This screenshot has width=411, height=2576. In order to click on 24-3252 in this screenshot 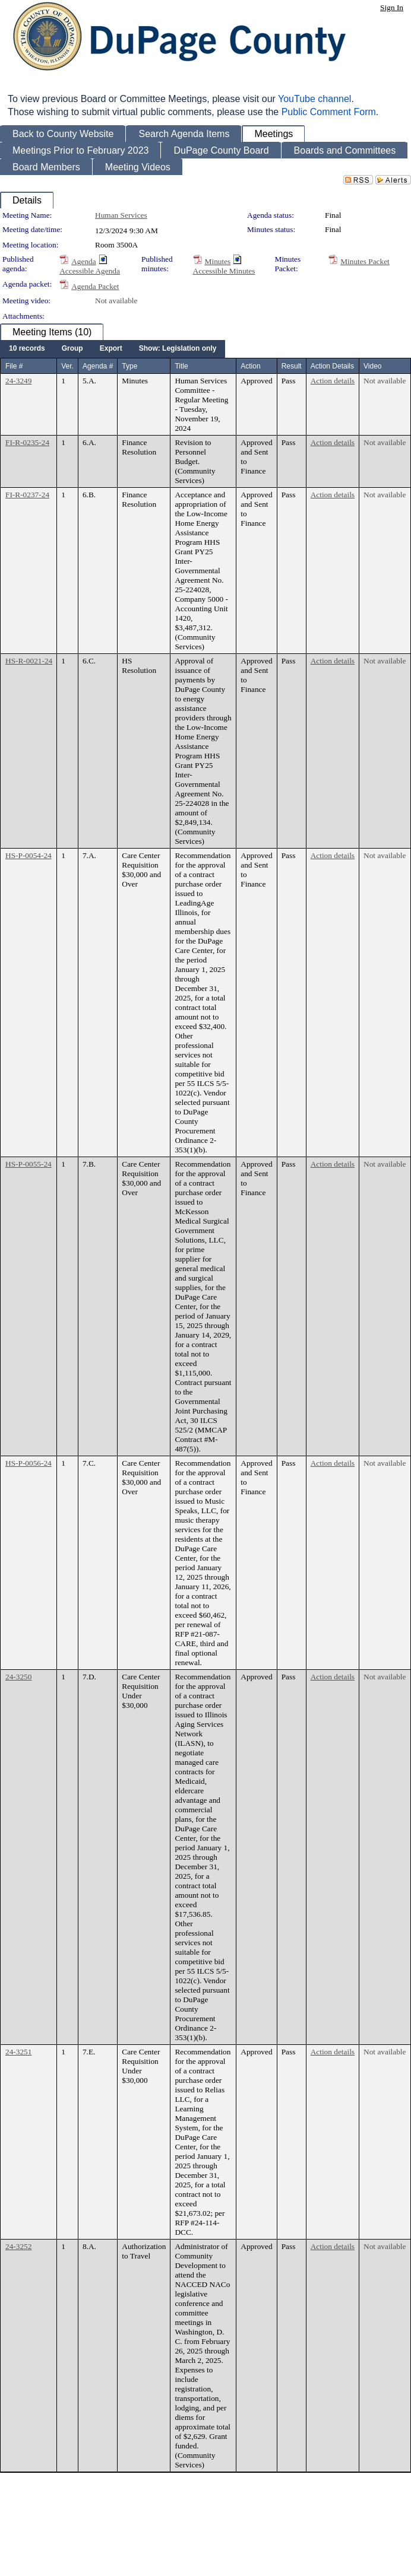, I will do `click(18, 2246)`.